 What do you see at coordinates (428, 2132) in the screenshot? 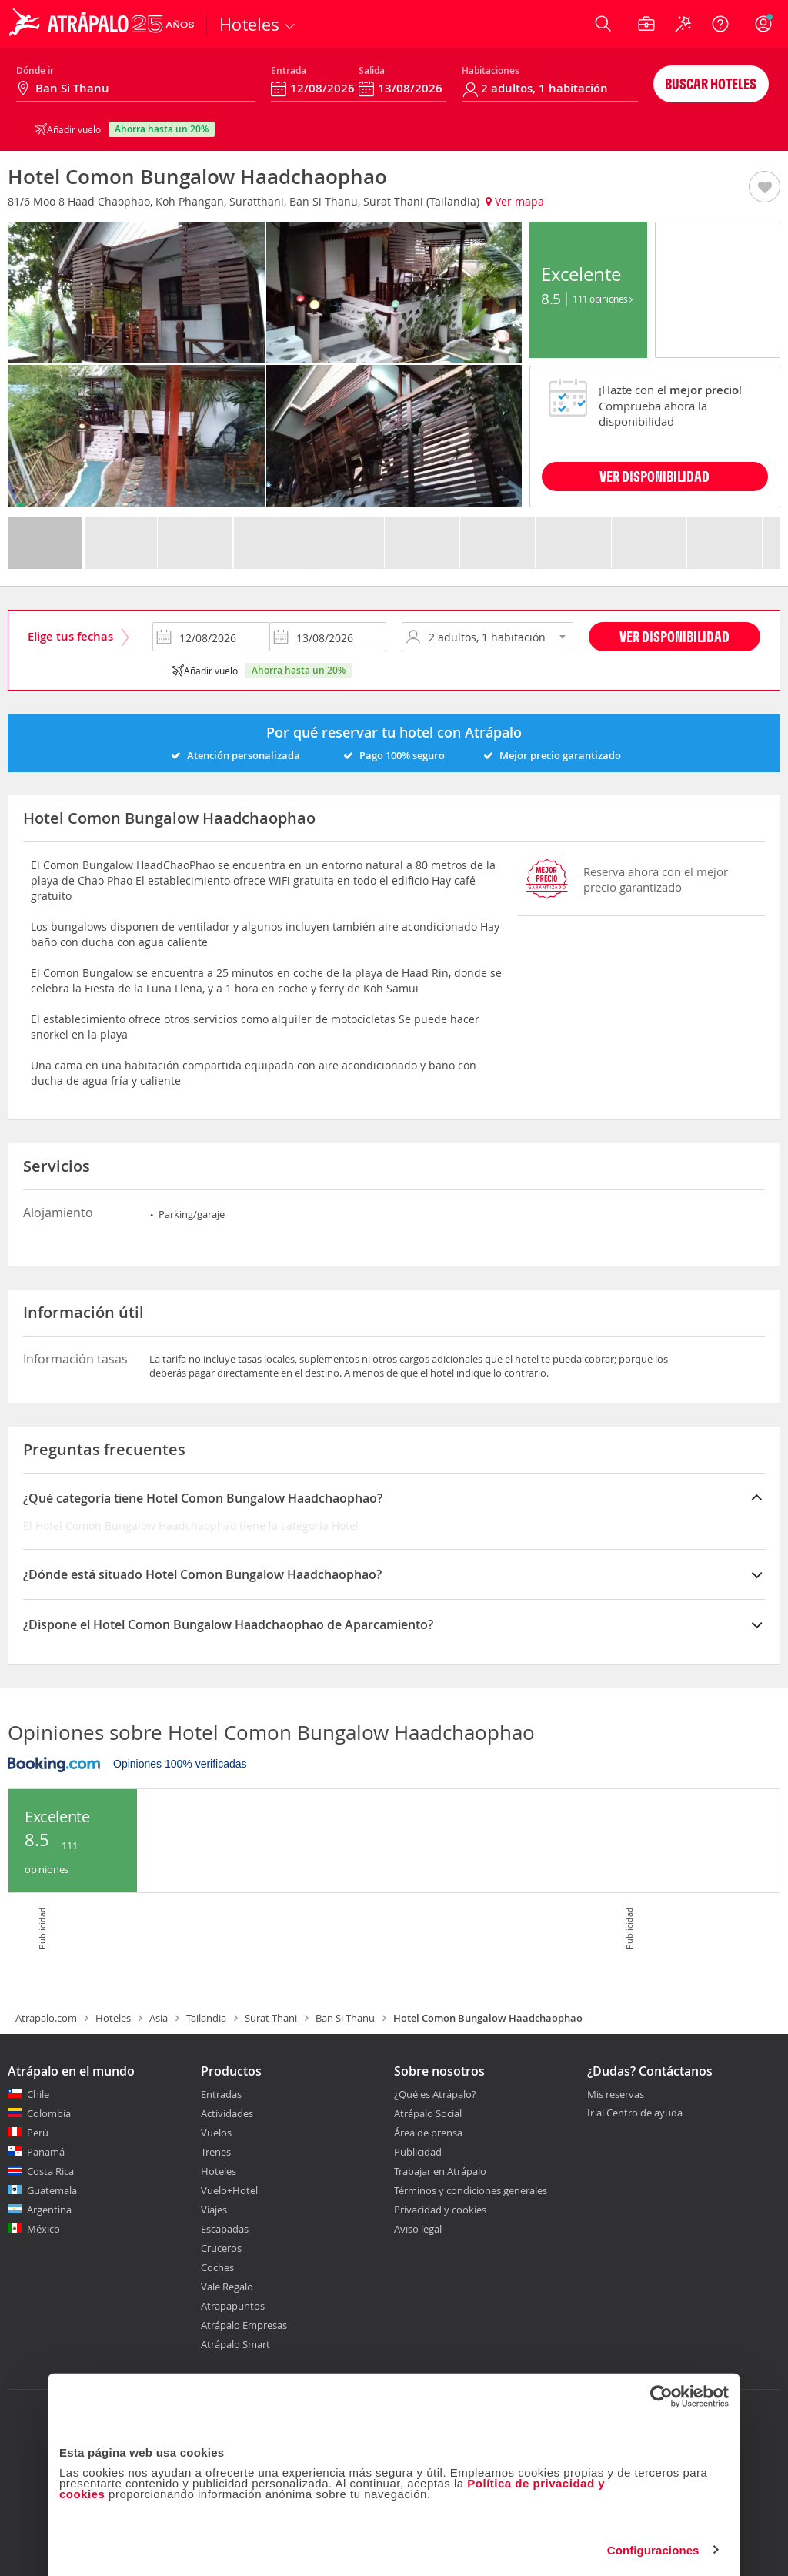
I see `Área de prensa` at bounding box center [428, 2132].